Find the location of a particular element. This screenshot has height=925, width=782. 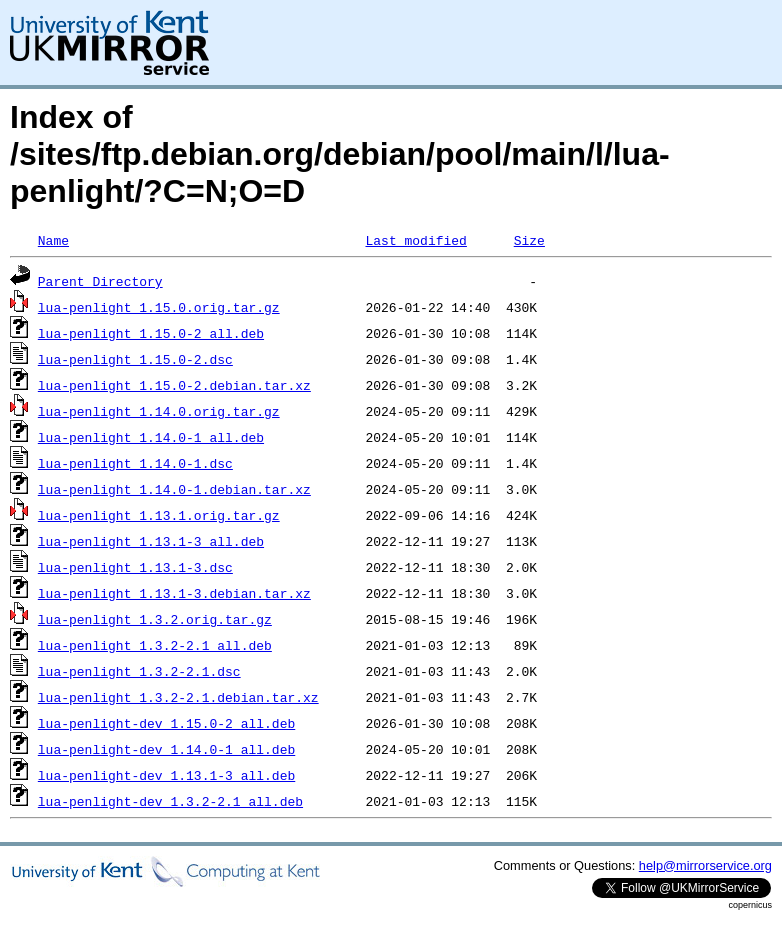

Last modified is located at coordinates (415, 240).